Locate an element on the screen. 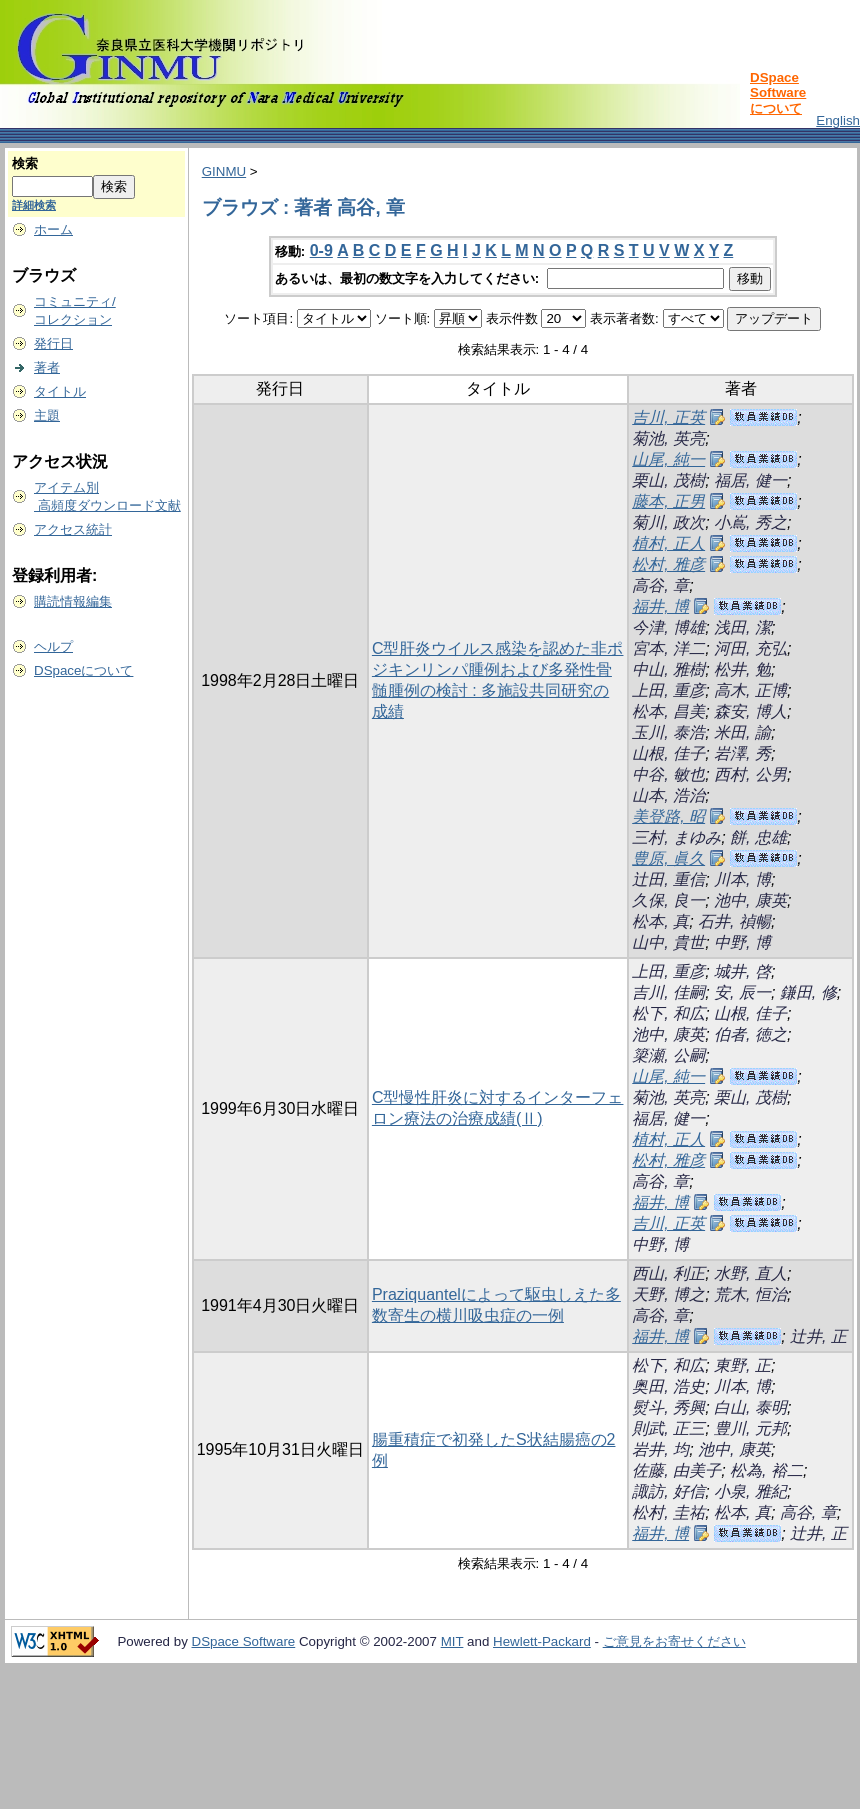  松井, 勉 is located at coordinates (742, 669).